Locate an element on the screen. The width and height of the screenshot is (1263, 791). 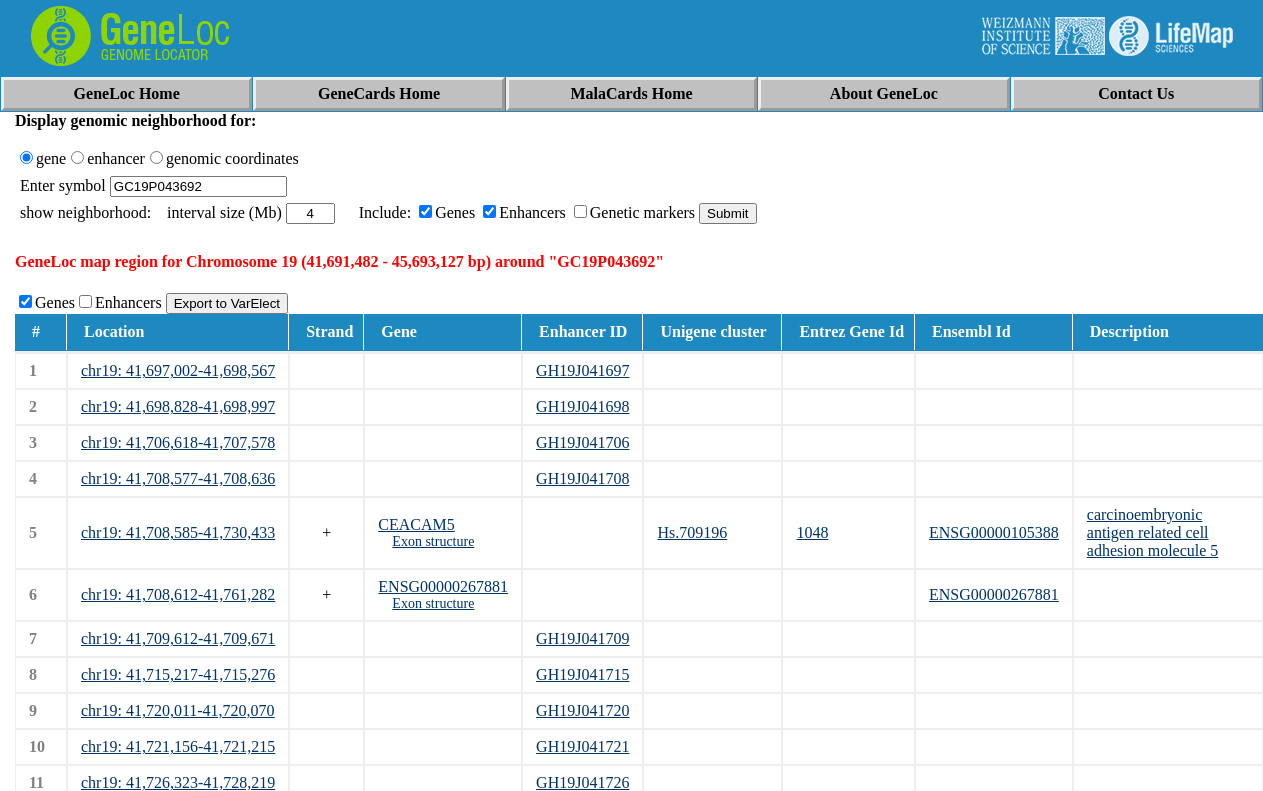
GH19J041720 is located at coordinates (582, 710).